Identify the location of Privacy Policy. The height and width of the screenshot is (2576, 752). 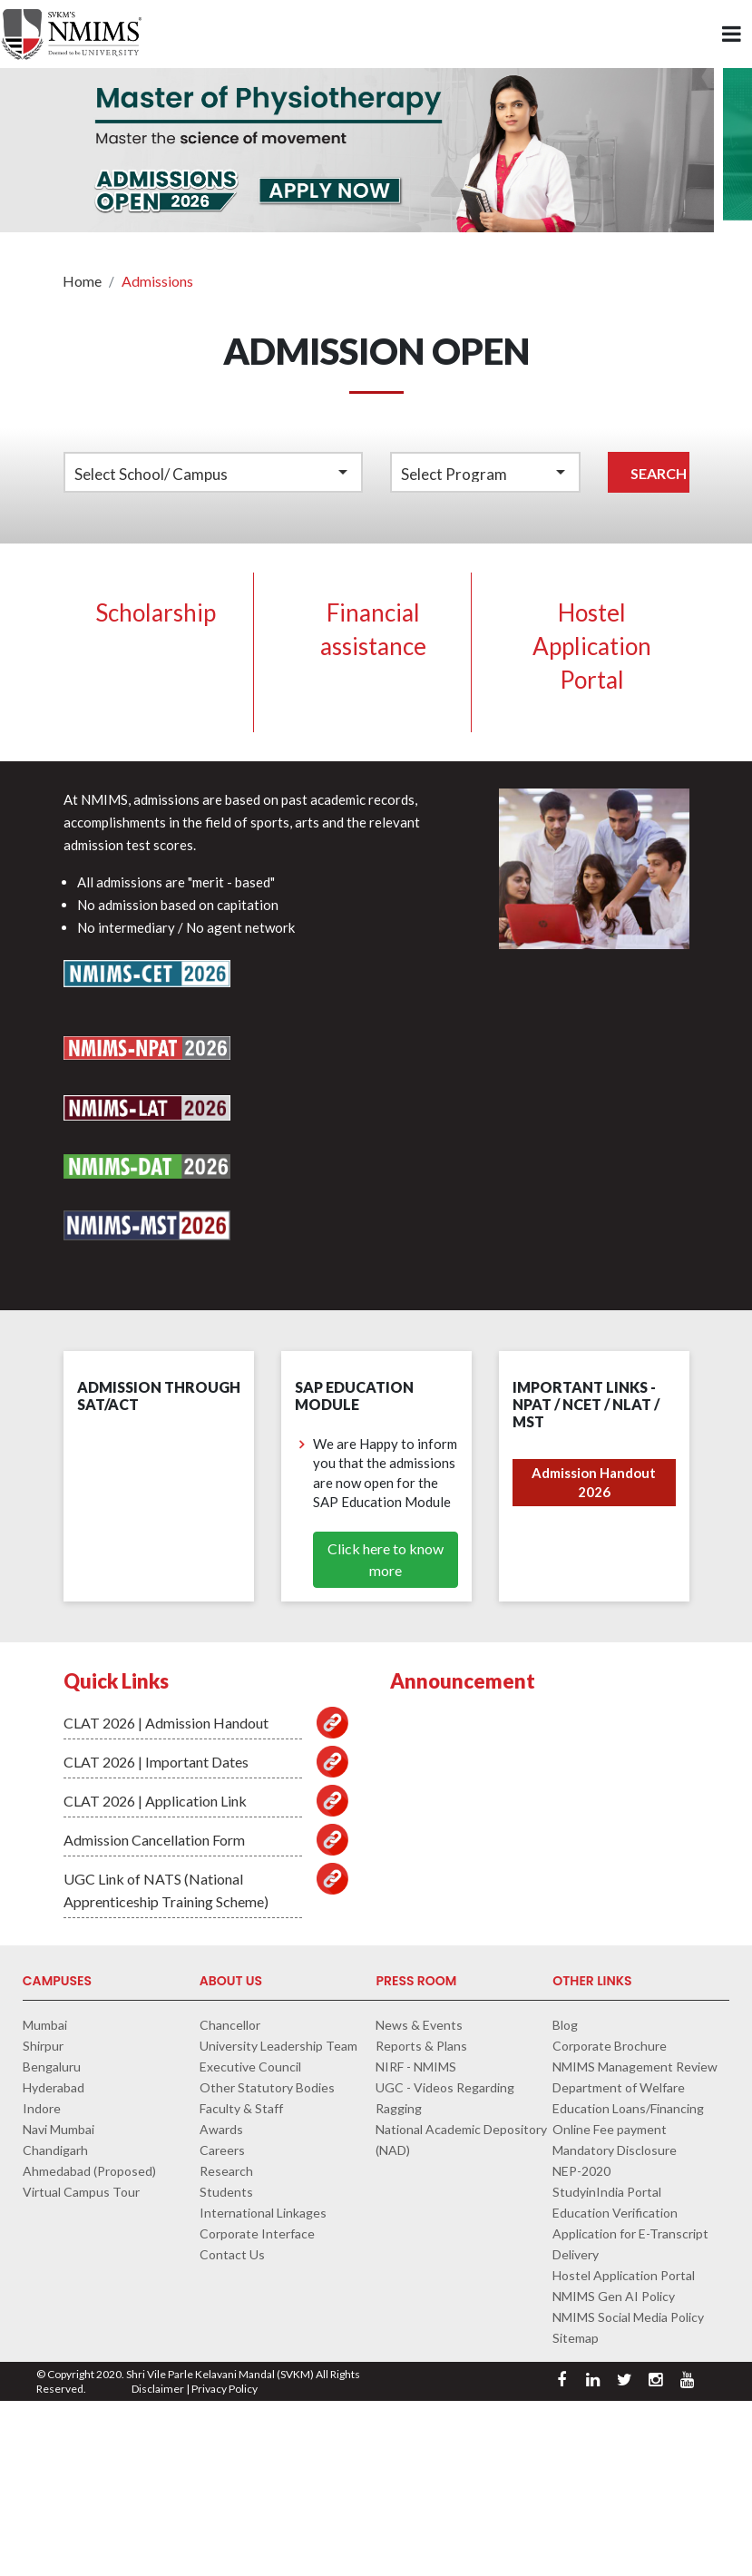
(224, 2388).